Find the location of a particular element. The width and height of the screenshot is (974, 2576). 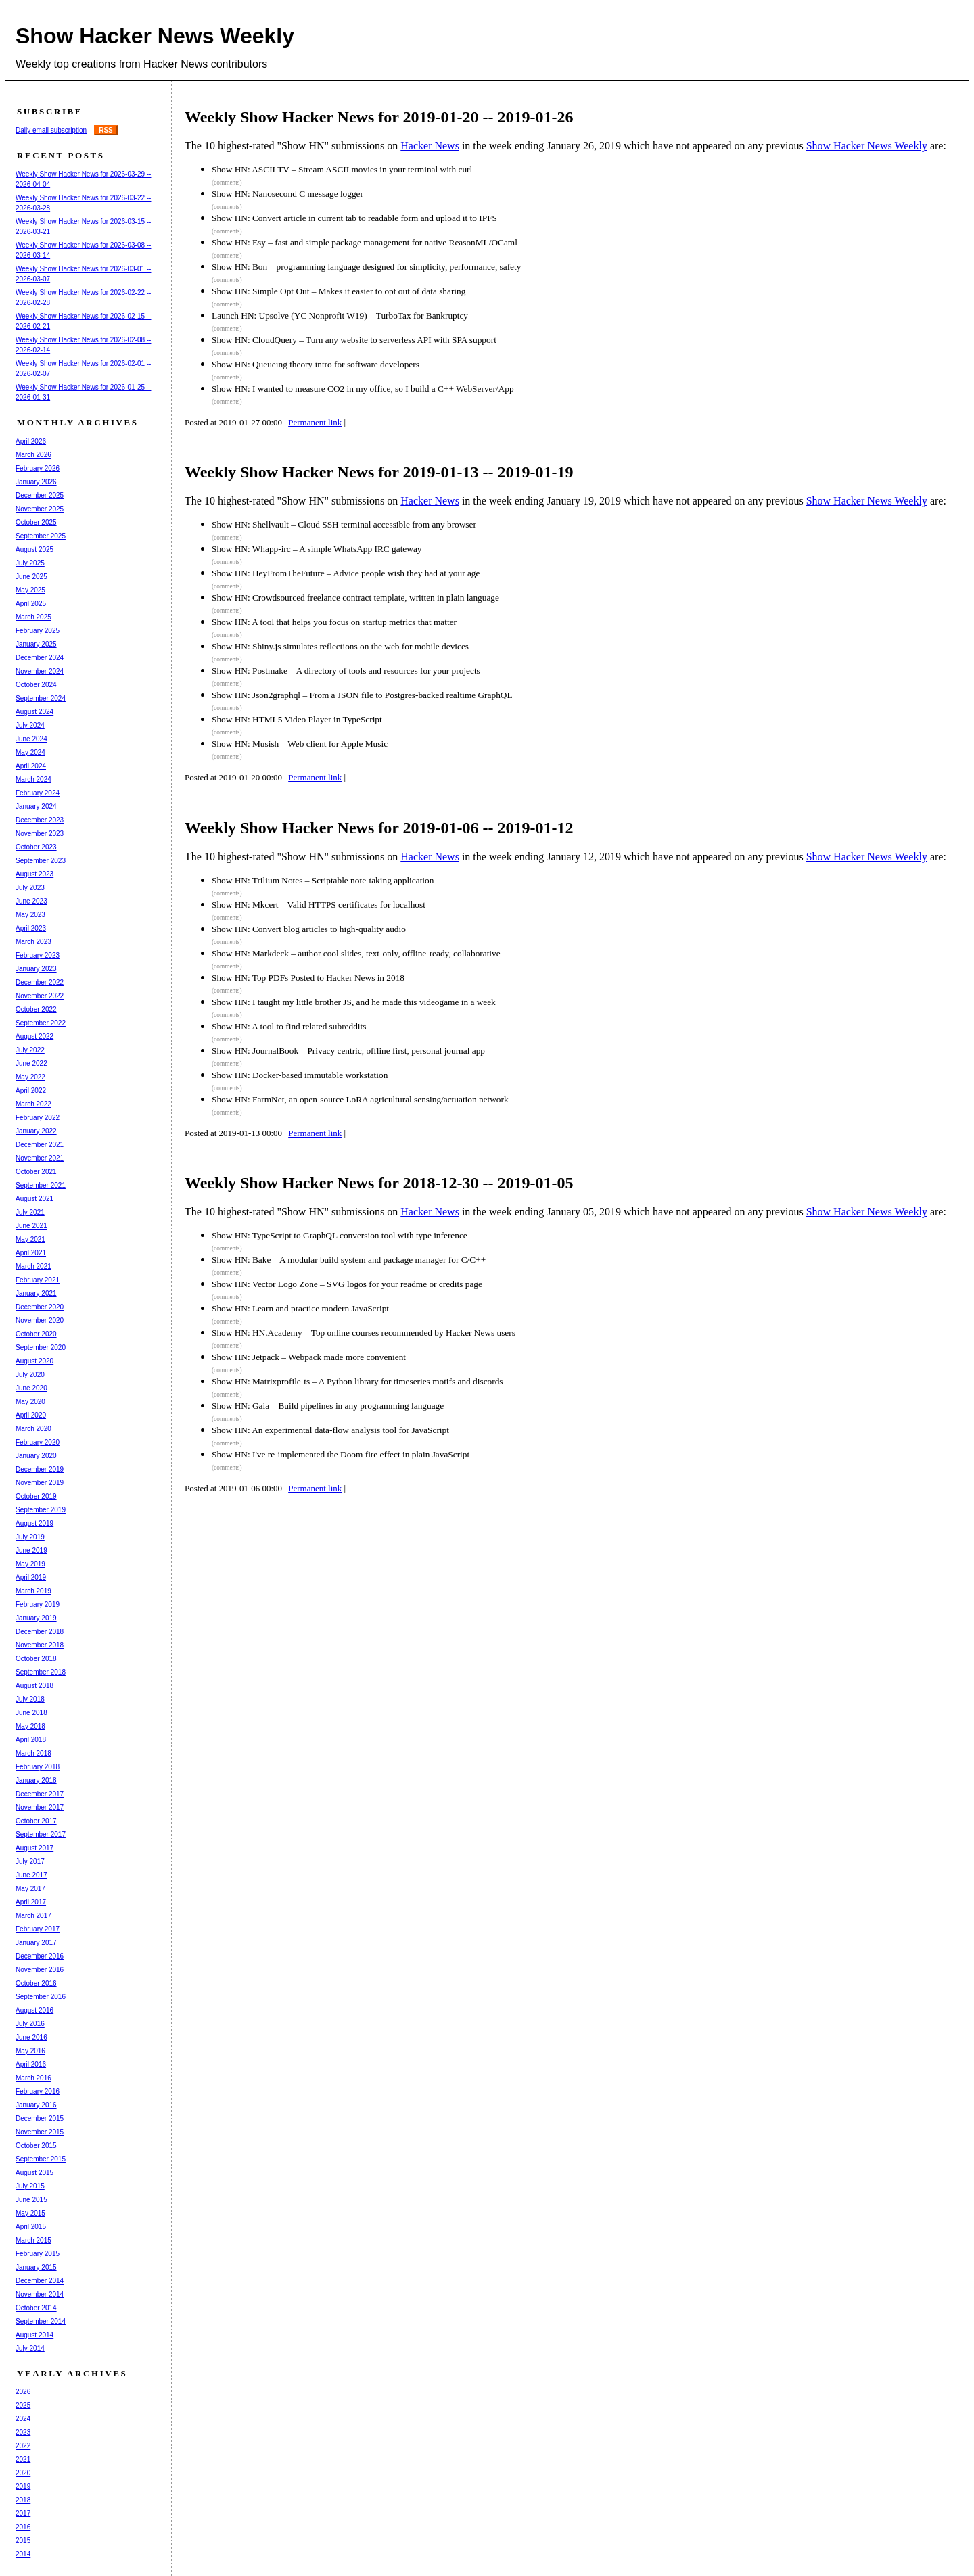

January 2015 is located at coordinates (36, 2267).